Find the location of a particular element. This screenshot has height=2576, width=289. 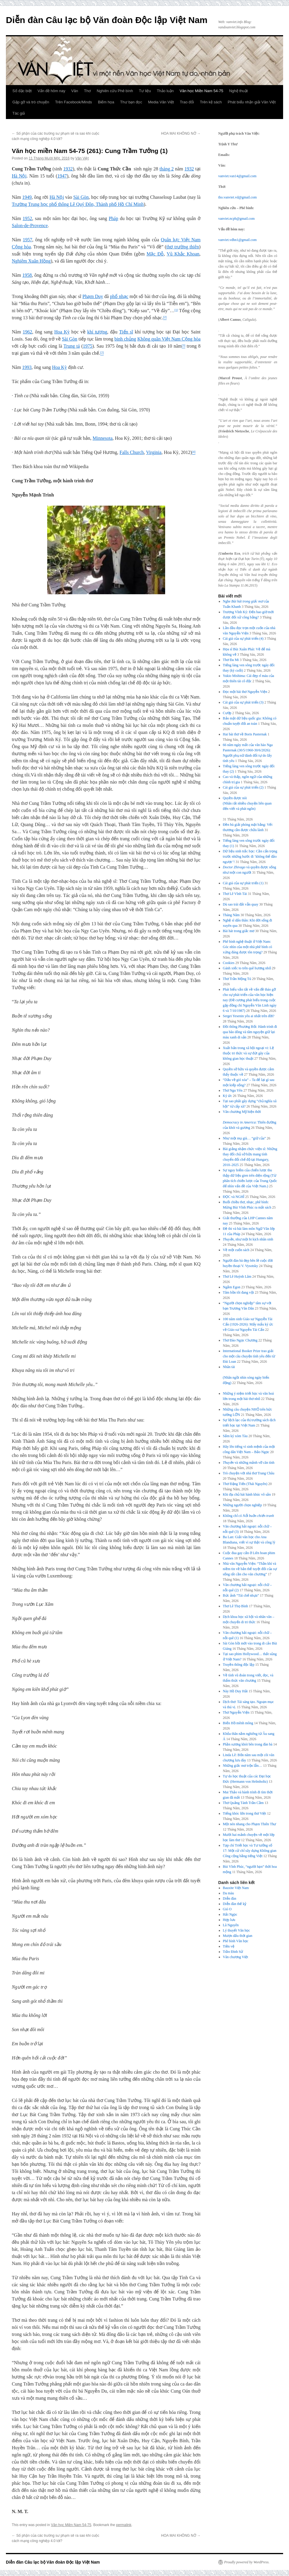

tháng 2 is located at coordinates (167, 168).